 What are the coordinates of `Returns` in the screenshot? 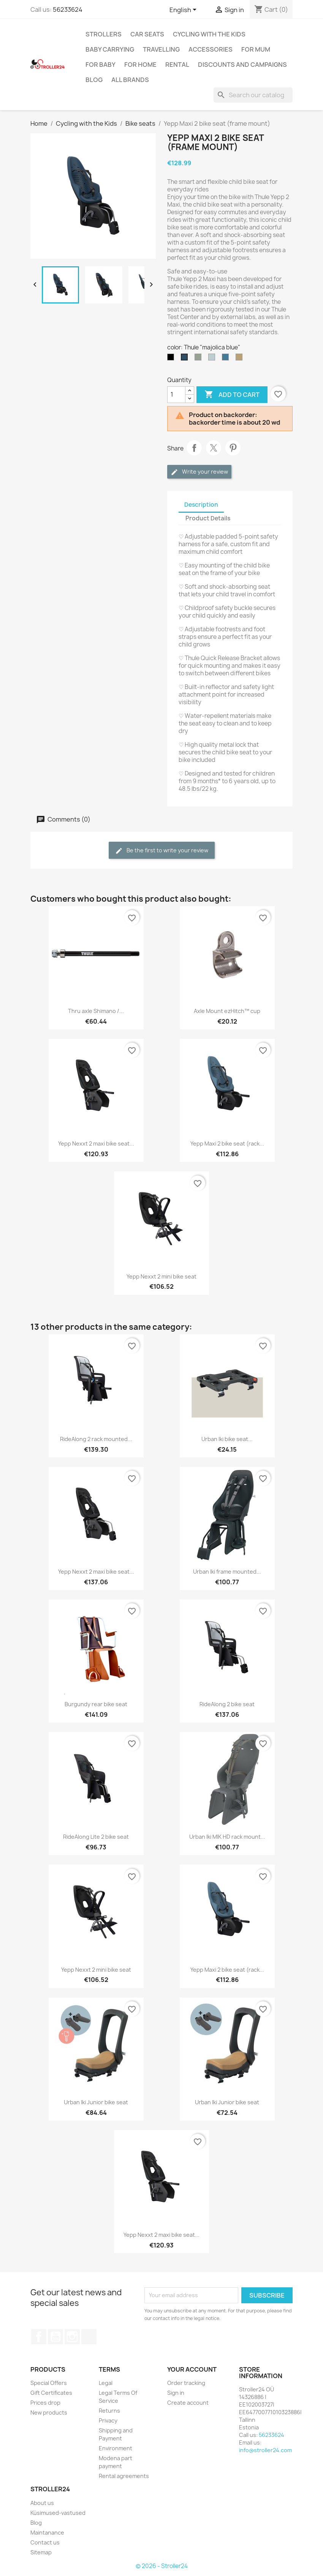 It's located at (109, 2410).